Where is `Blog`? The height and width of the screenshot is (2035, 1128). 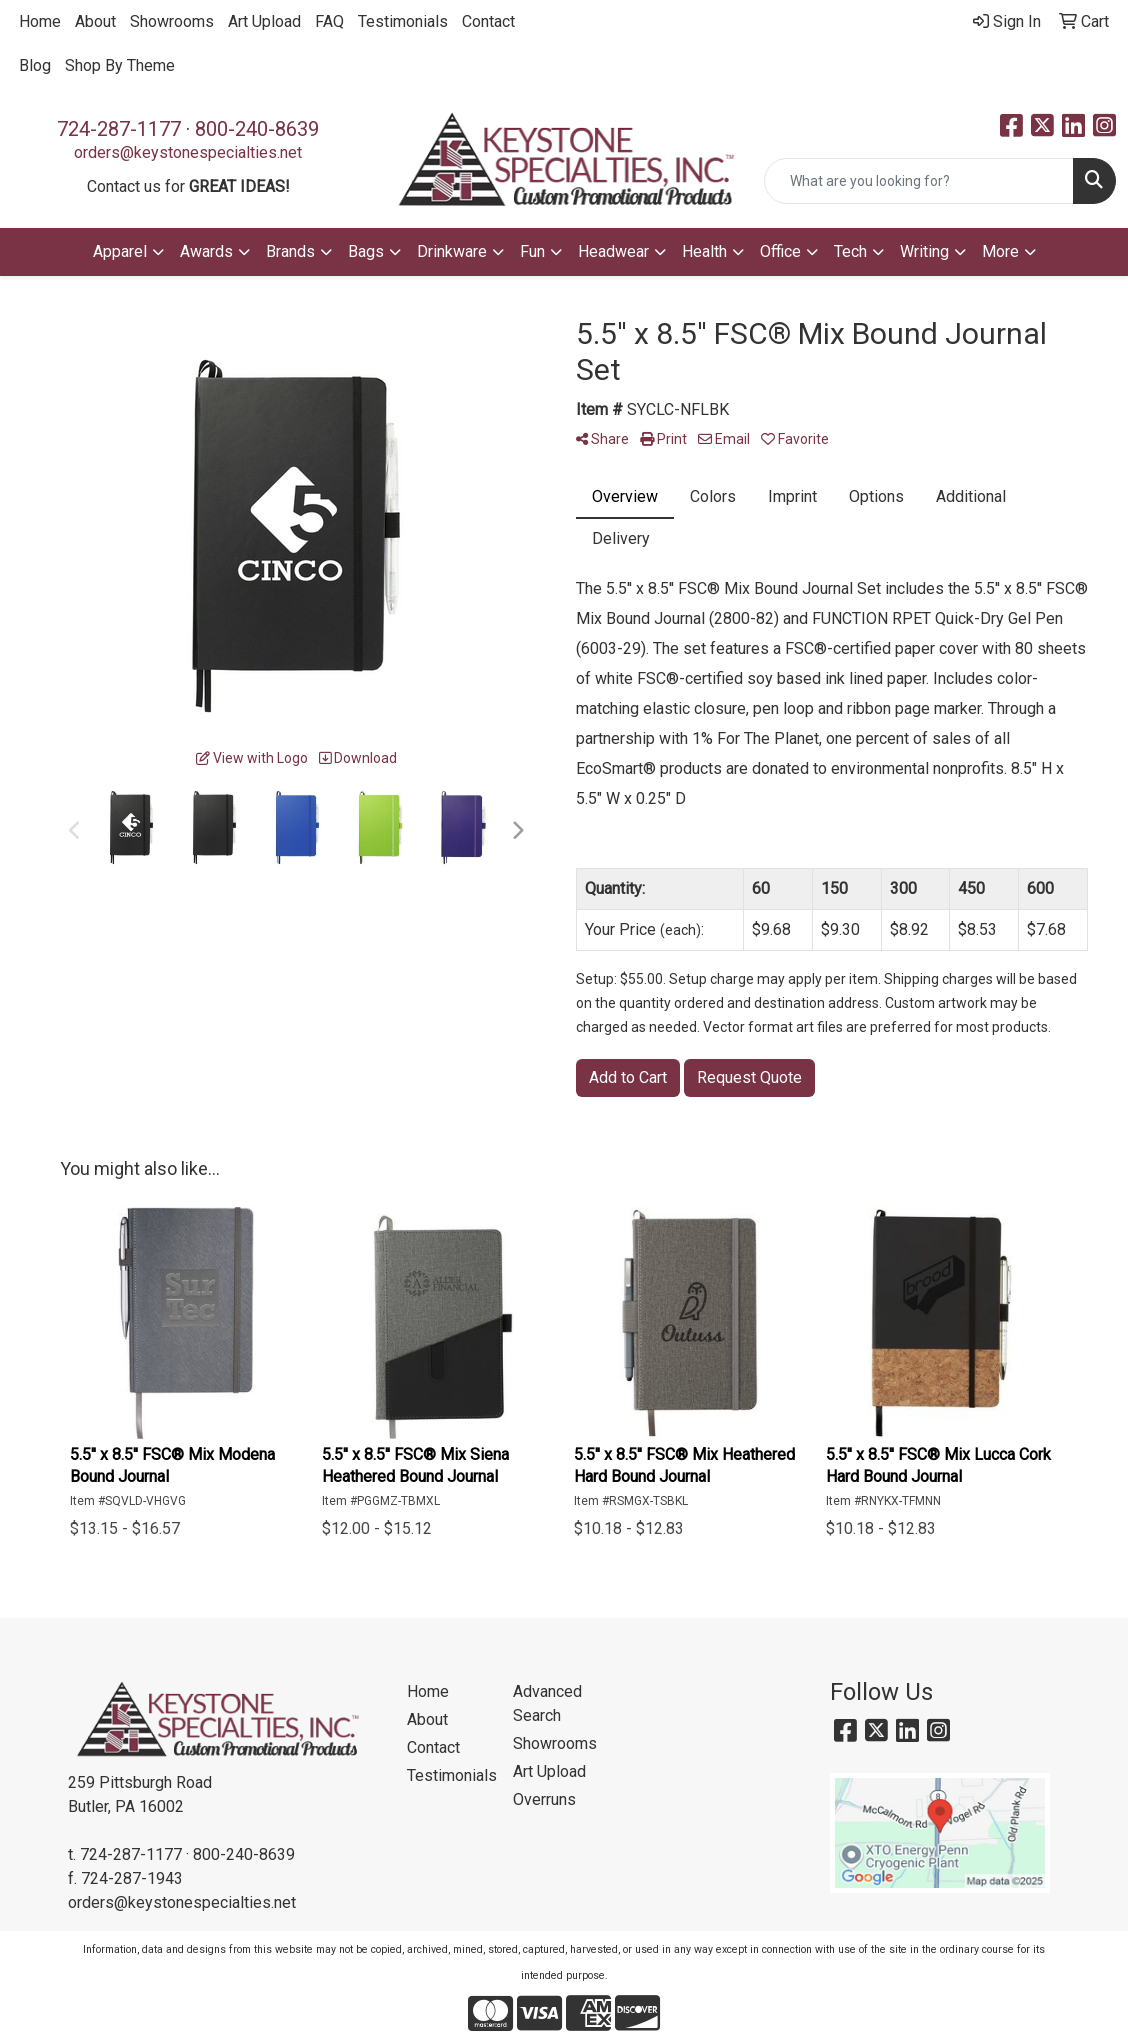
Blog is located at coordinates (35, 65).